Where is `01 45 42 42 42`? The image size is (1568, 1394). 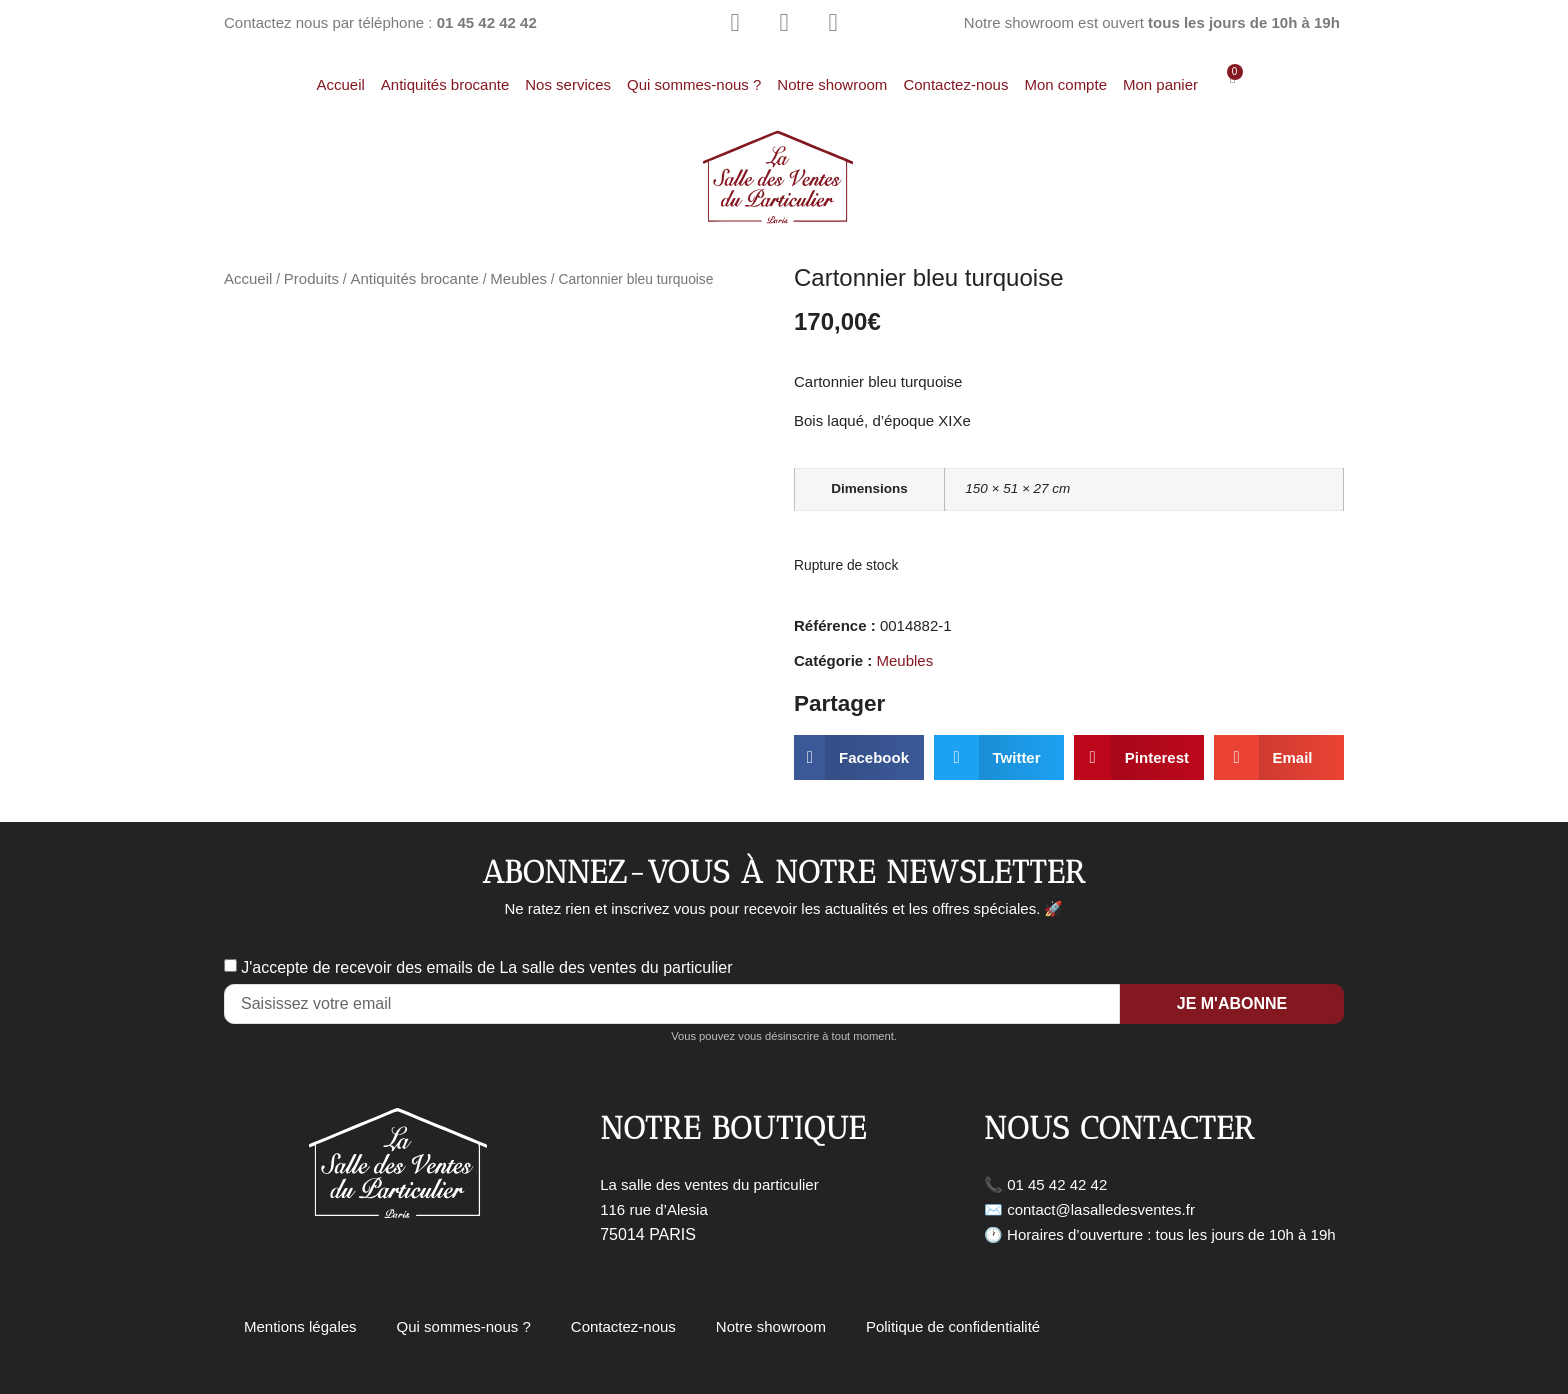
01 45 42 42 42 is located at coordinates (1057, 1184).